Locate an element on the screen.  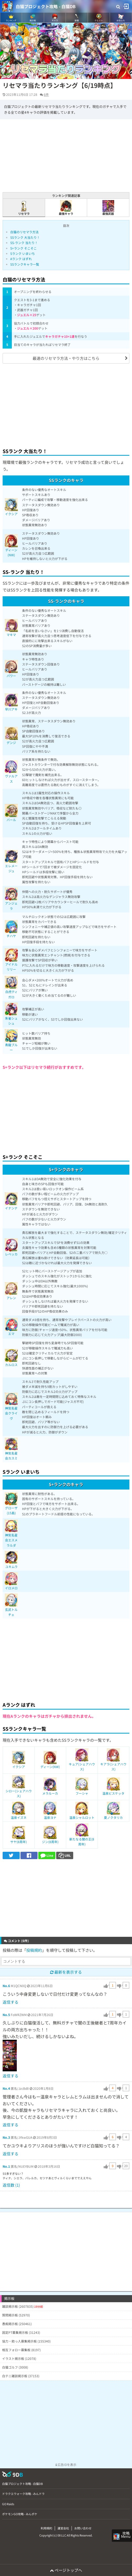
6件 is located at coordinates (46, 94).